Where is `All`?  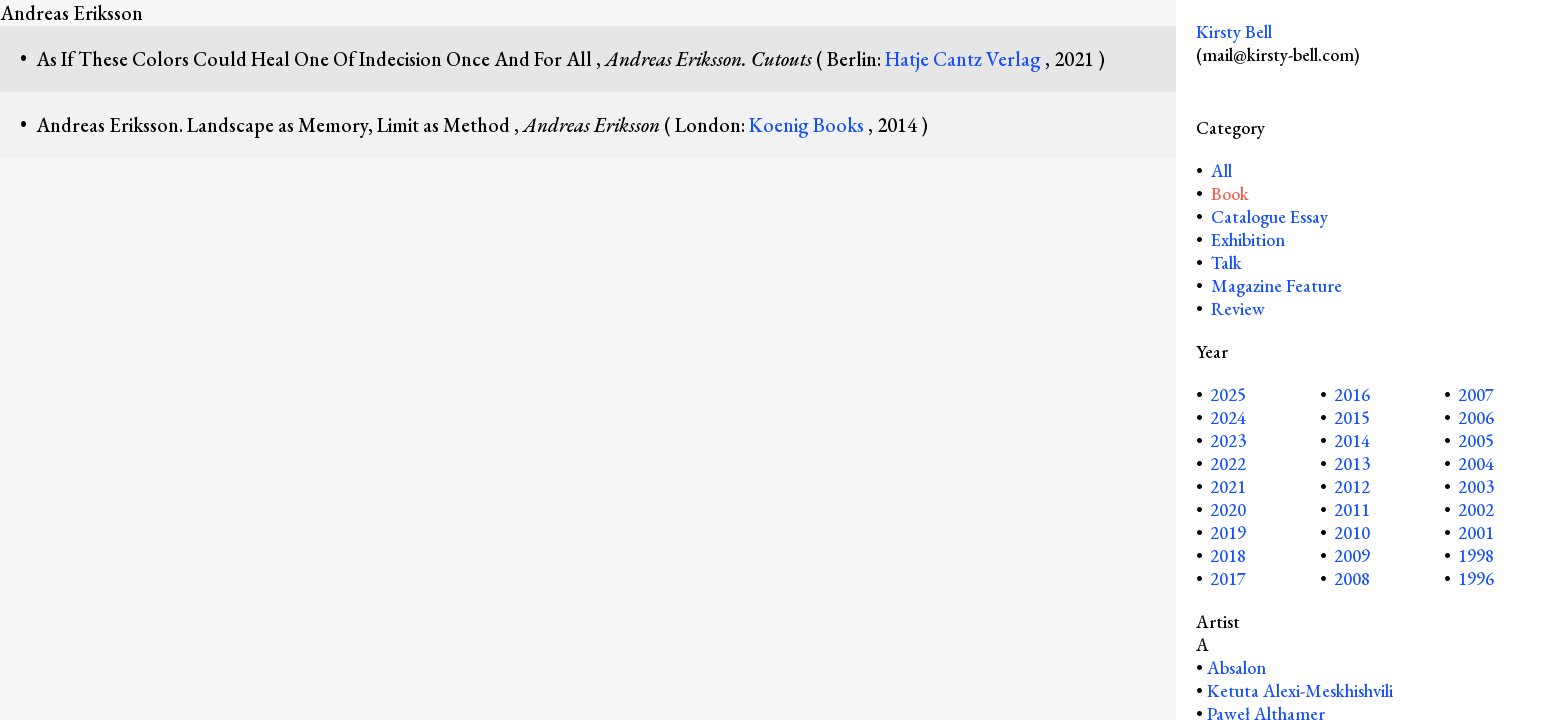 All is located at coordinates (1219, 170).